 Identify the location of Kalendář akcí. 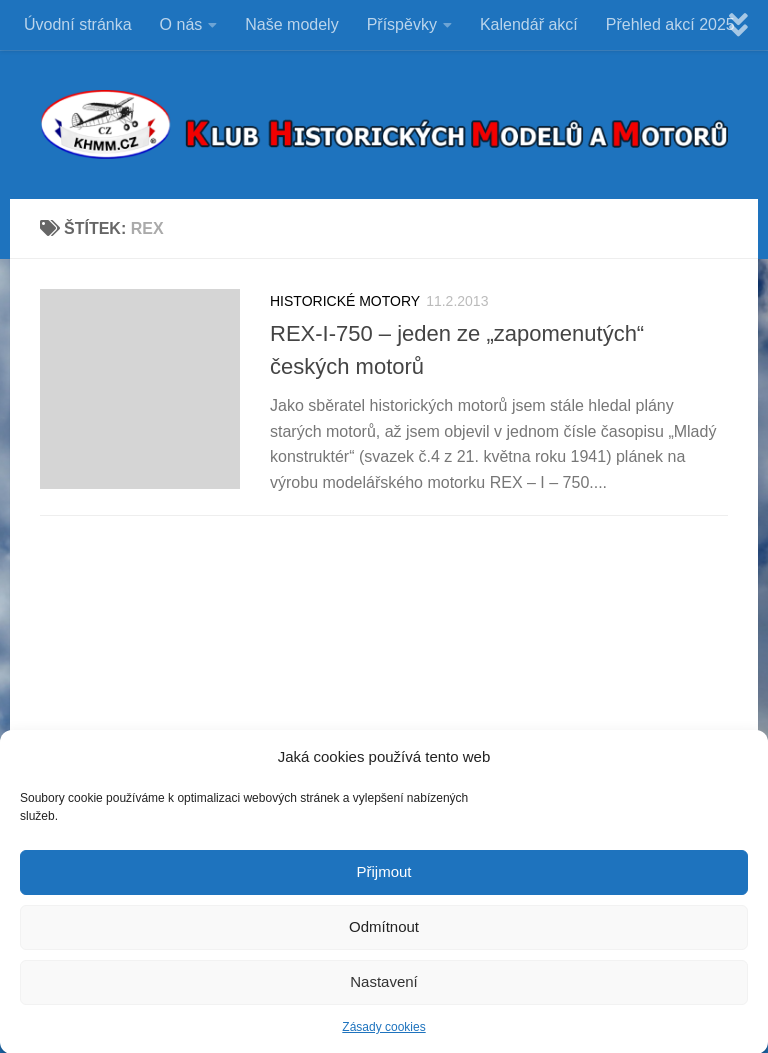
(529, 24).